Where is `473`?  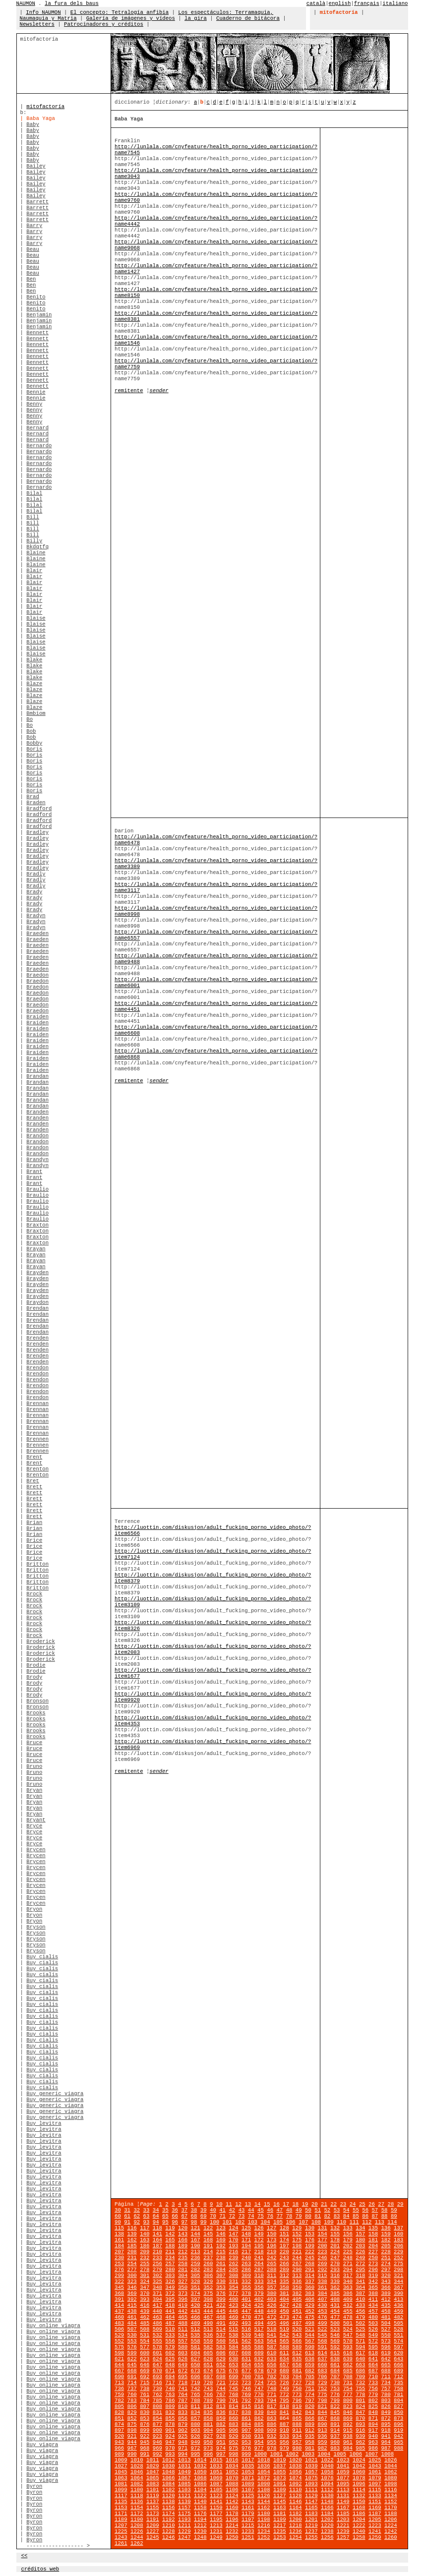
473 is located at coordinates (284, 2317).